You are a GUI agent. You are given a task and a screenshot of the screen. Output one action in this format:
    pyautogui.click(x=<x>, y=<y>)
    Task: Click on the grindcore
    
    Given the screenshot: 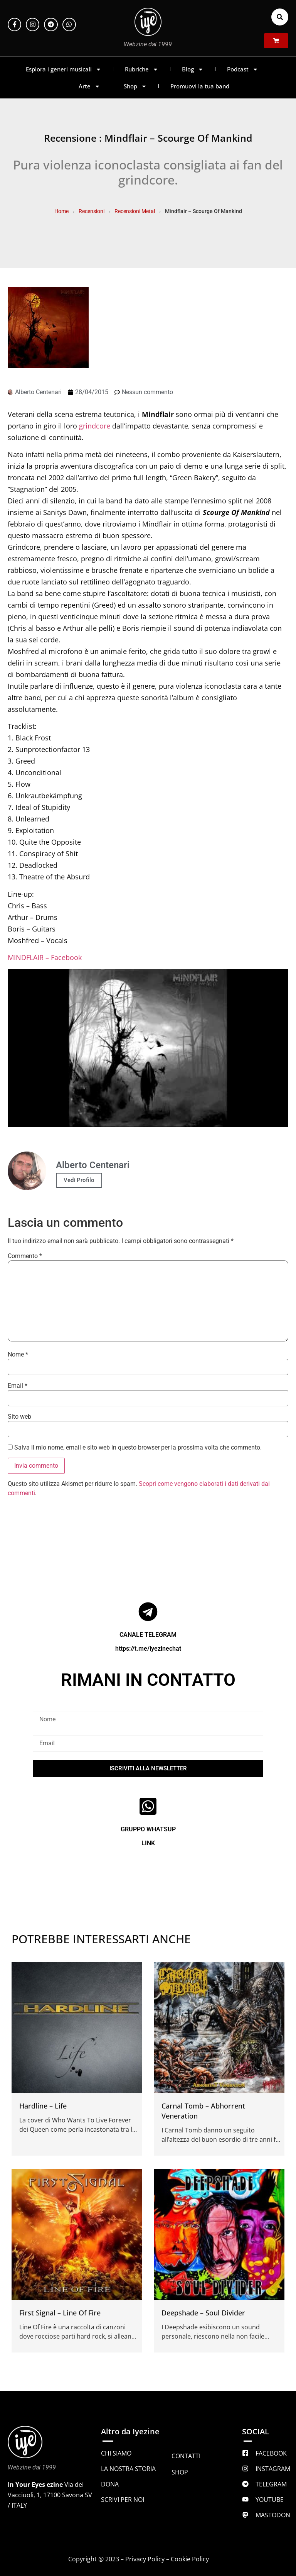 What is the action you would take?
    pyautogui.click(x=94, y=425)
    